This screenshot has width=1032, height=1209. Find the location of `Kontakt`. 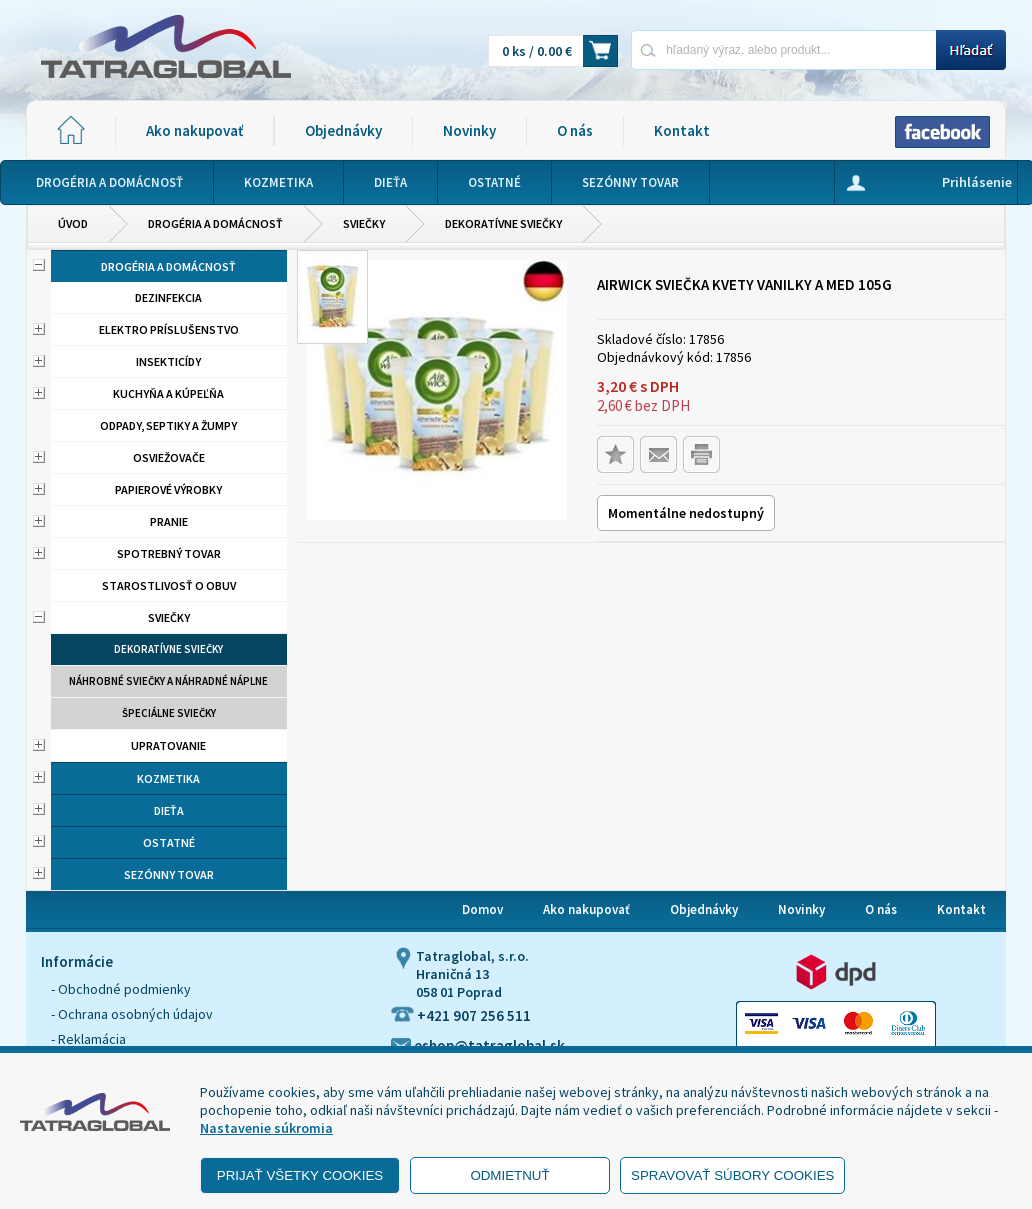

Kontakt is located at coordinates (682, 130).